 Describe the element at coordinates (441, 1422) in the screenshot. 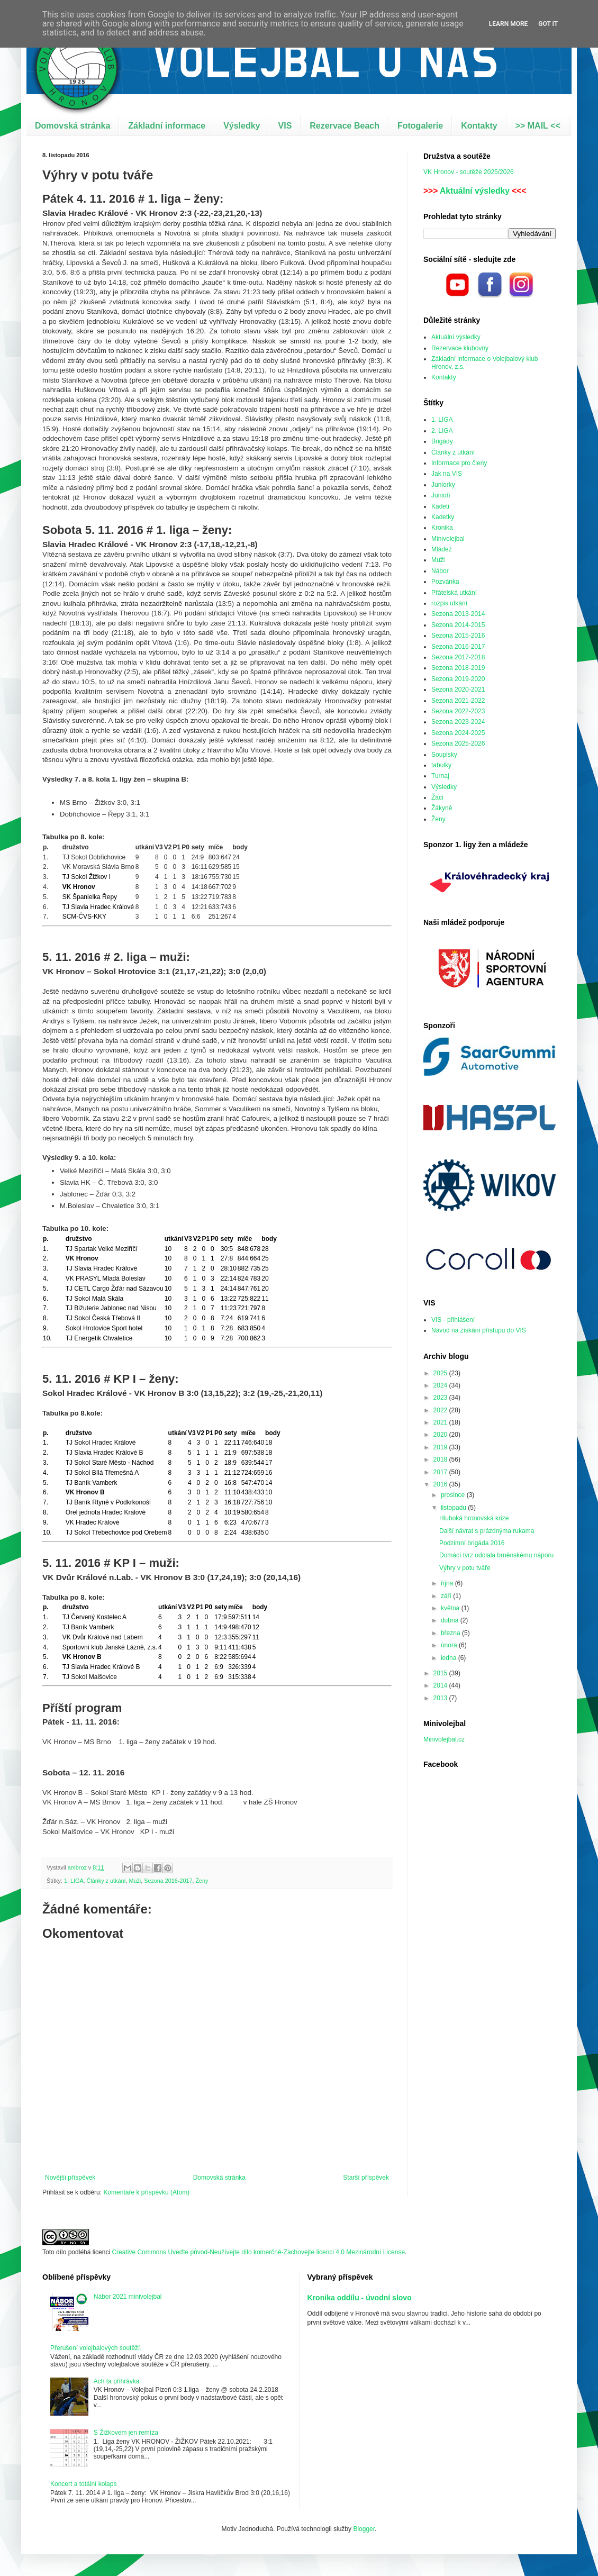

I see `2021` at that location.